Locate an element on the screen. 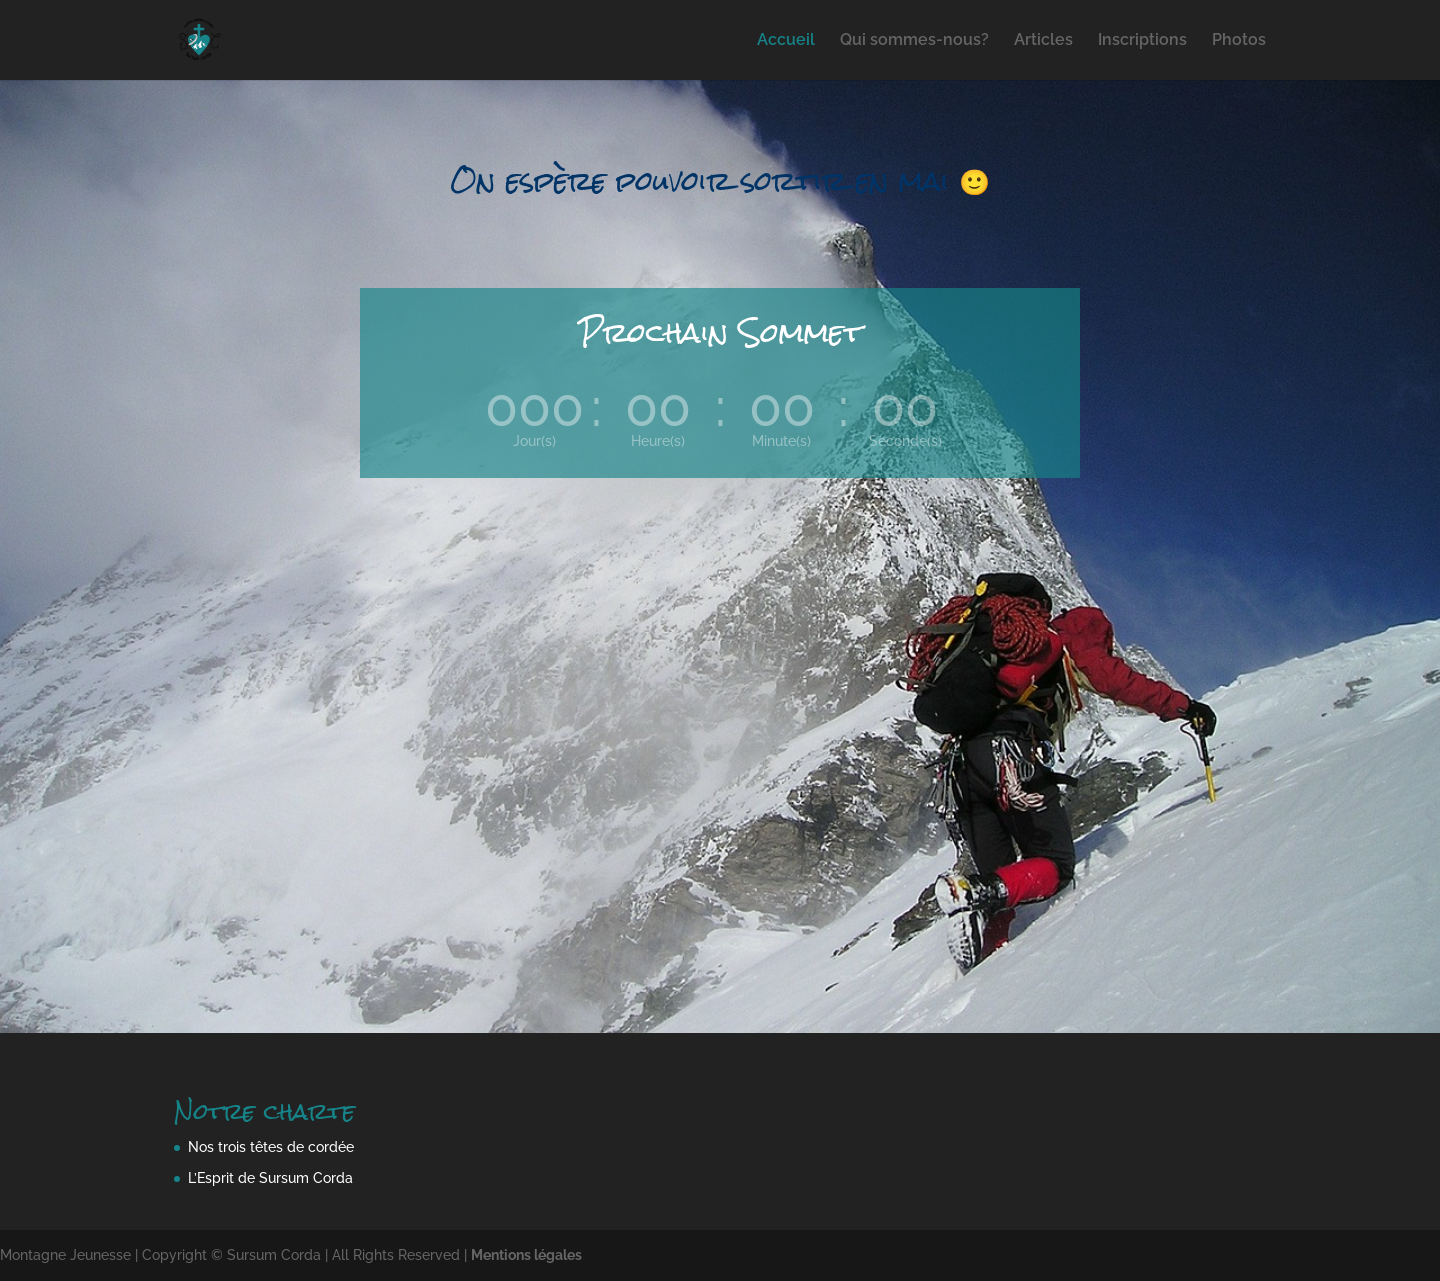 The width and height of the screenshot is (1440, 1281). Photos is located at coordinates (1239, 41).